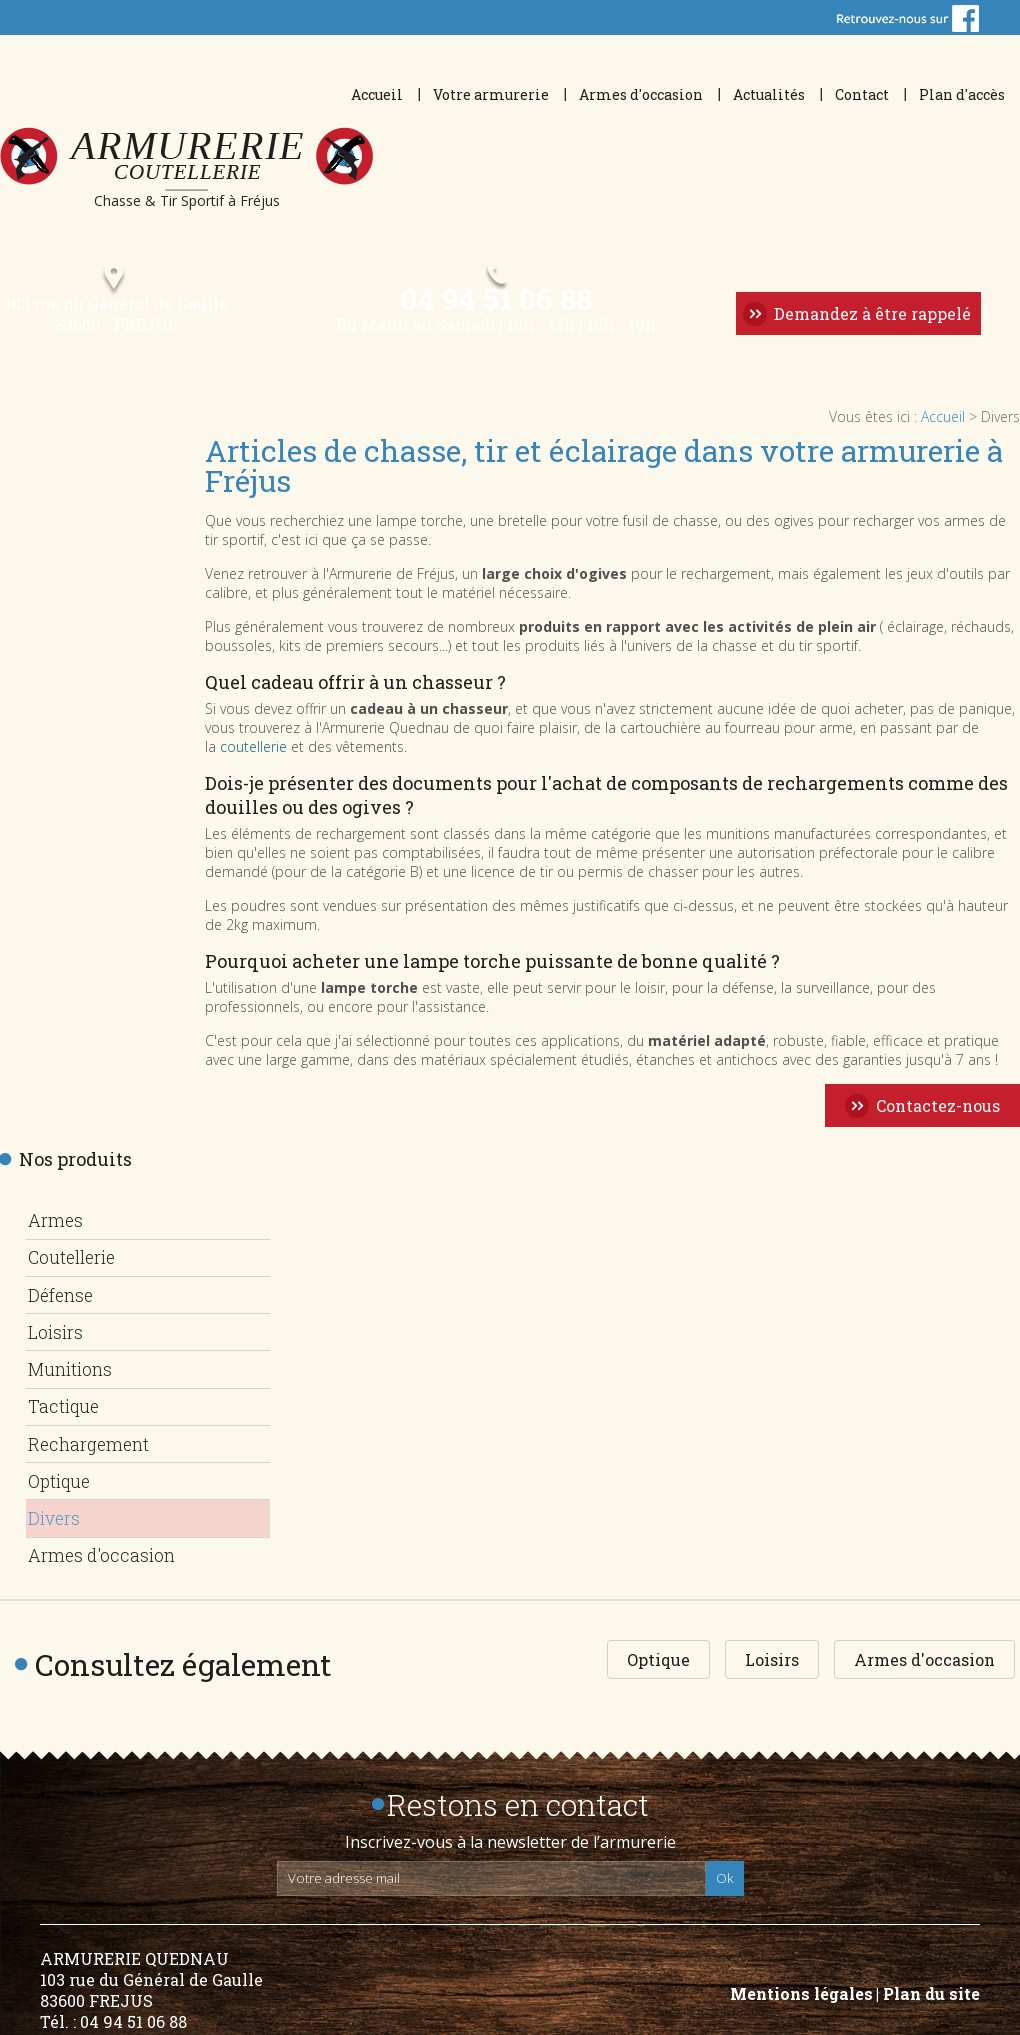 The width and height of the screenshot is (1020, 2035). What do you see at coordinates (641, 94) in the screenshot?
I see `Armes d'occasion` at bounding box center [641, 94].